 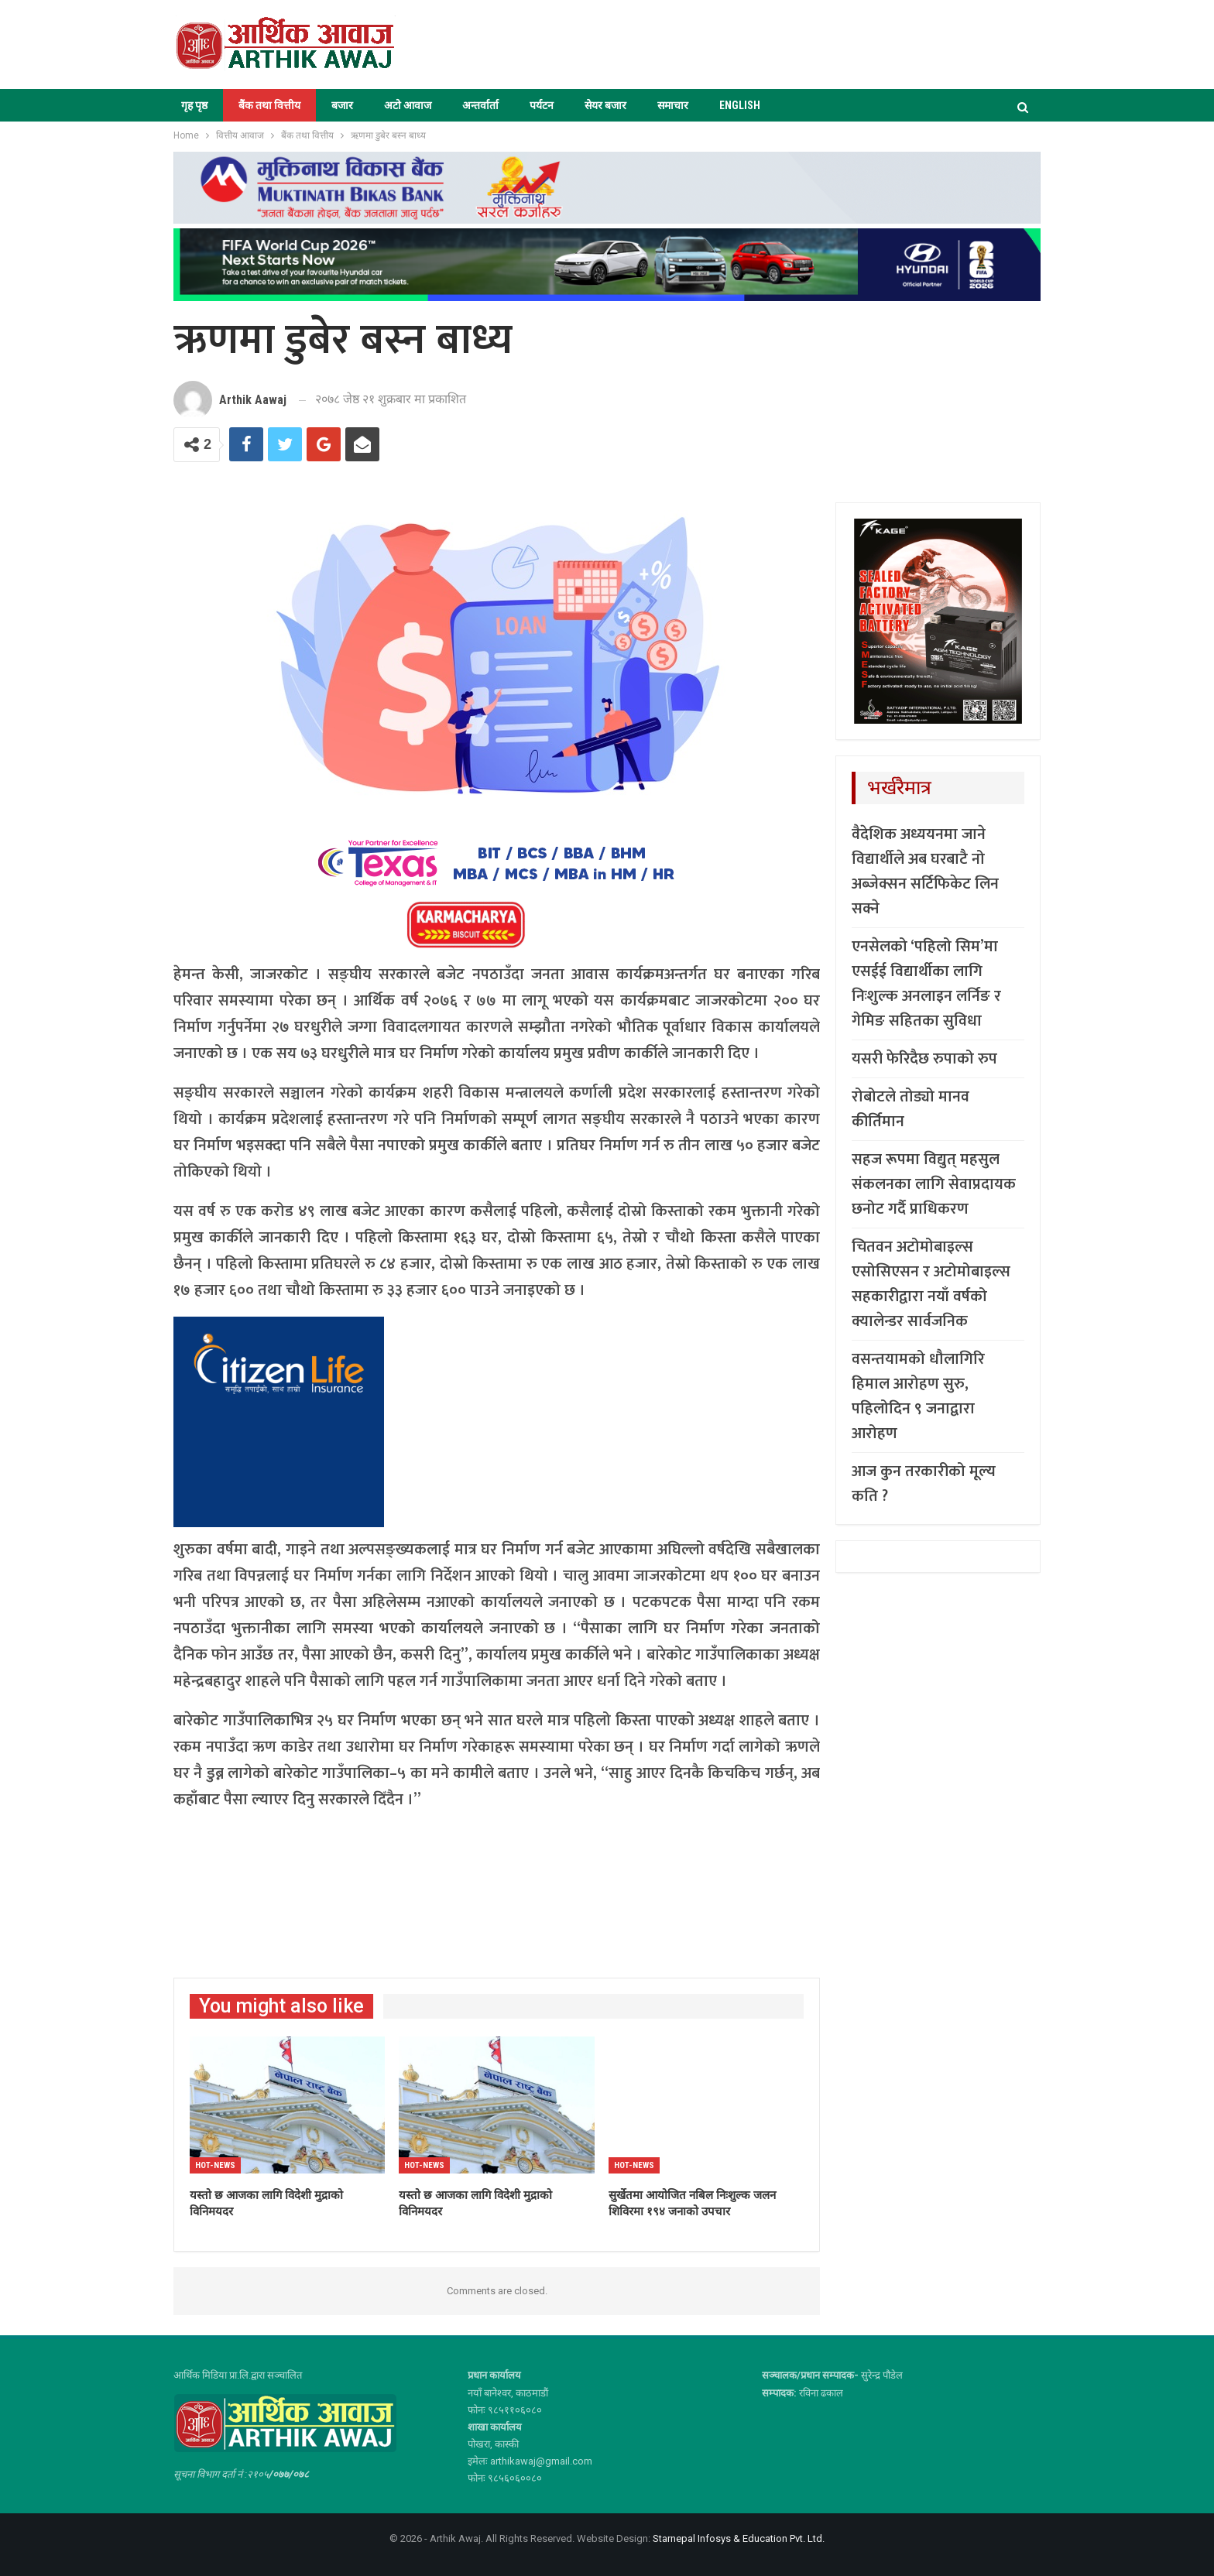 What do you see at coordinates (672, 105) in the screenshot?
I see `समाचार` at bounding box center [672, 105].